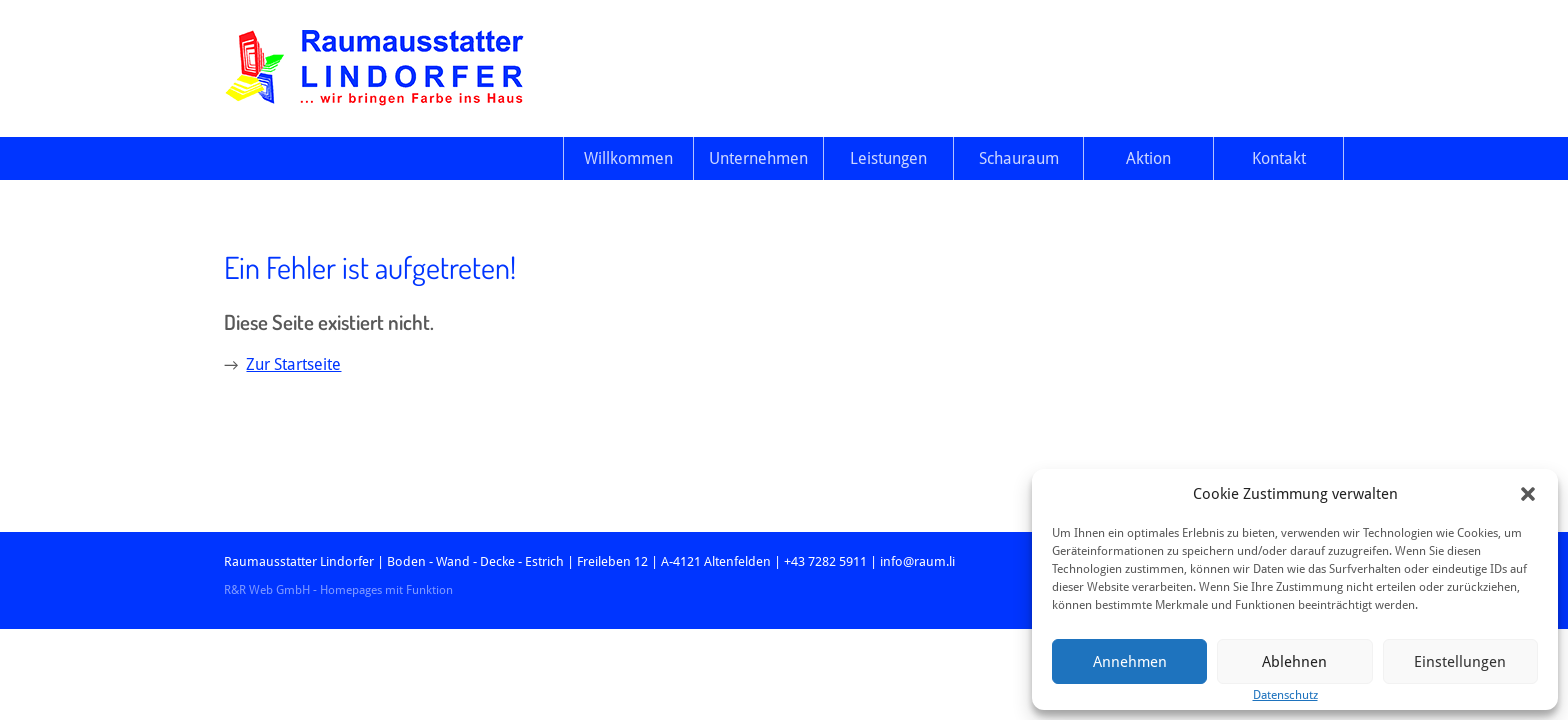 The width and height of the screenshot is (1568, 720). What do you see at coordinates (293, 364) in the screenshot?
I see `Zur Startseite` at bounding box center [293, 364].